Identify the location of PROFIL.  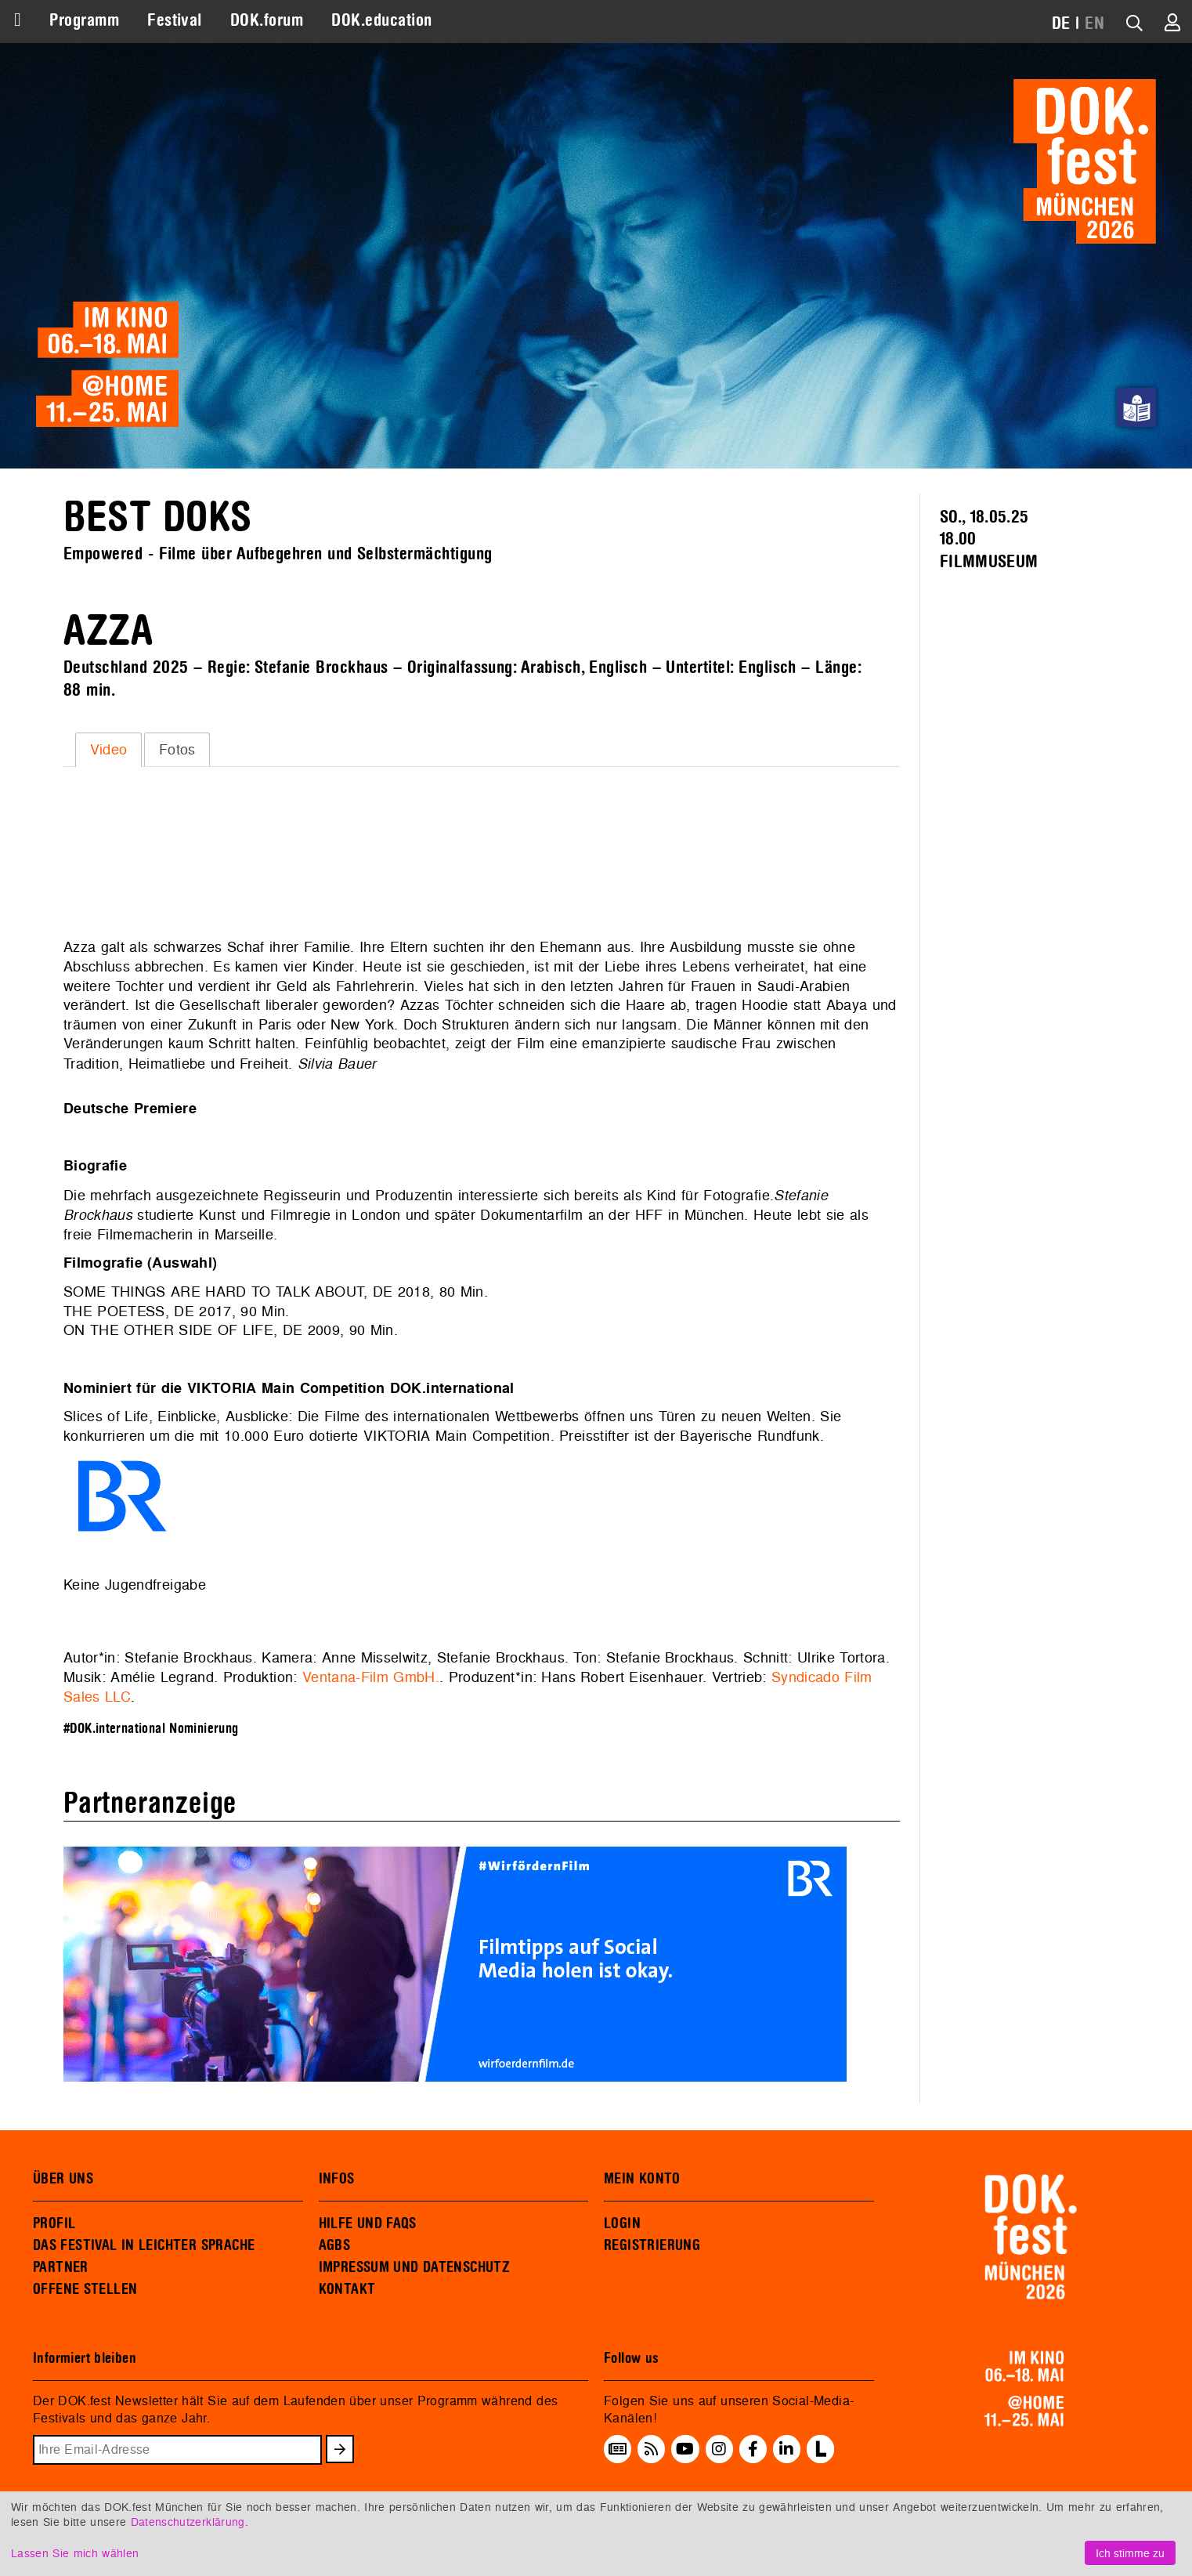
(54, 2223).